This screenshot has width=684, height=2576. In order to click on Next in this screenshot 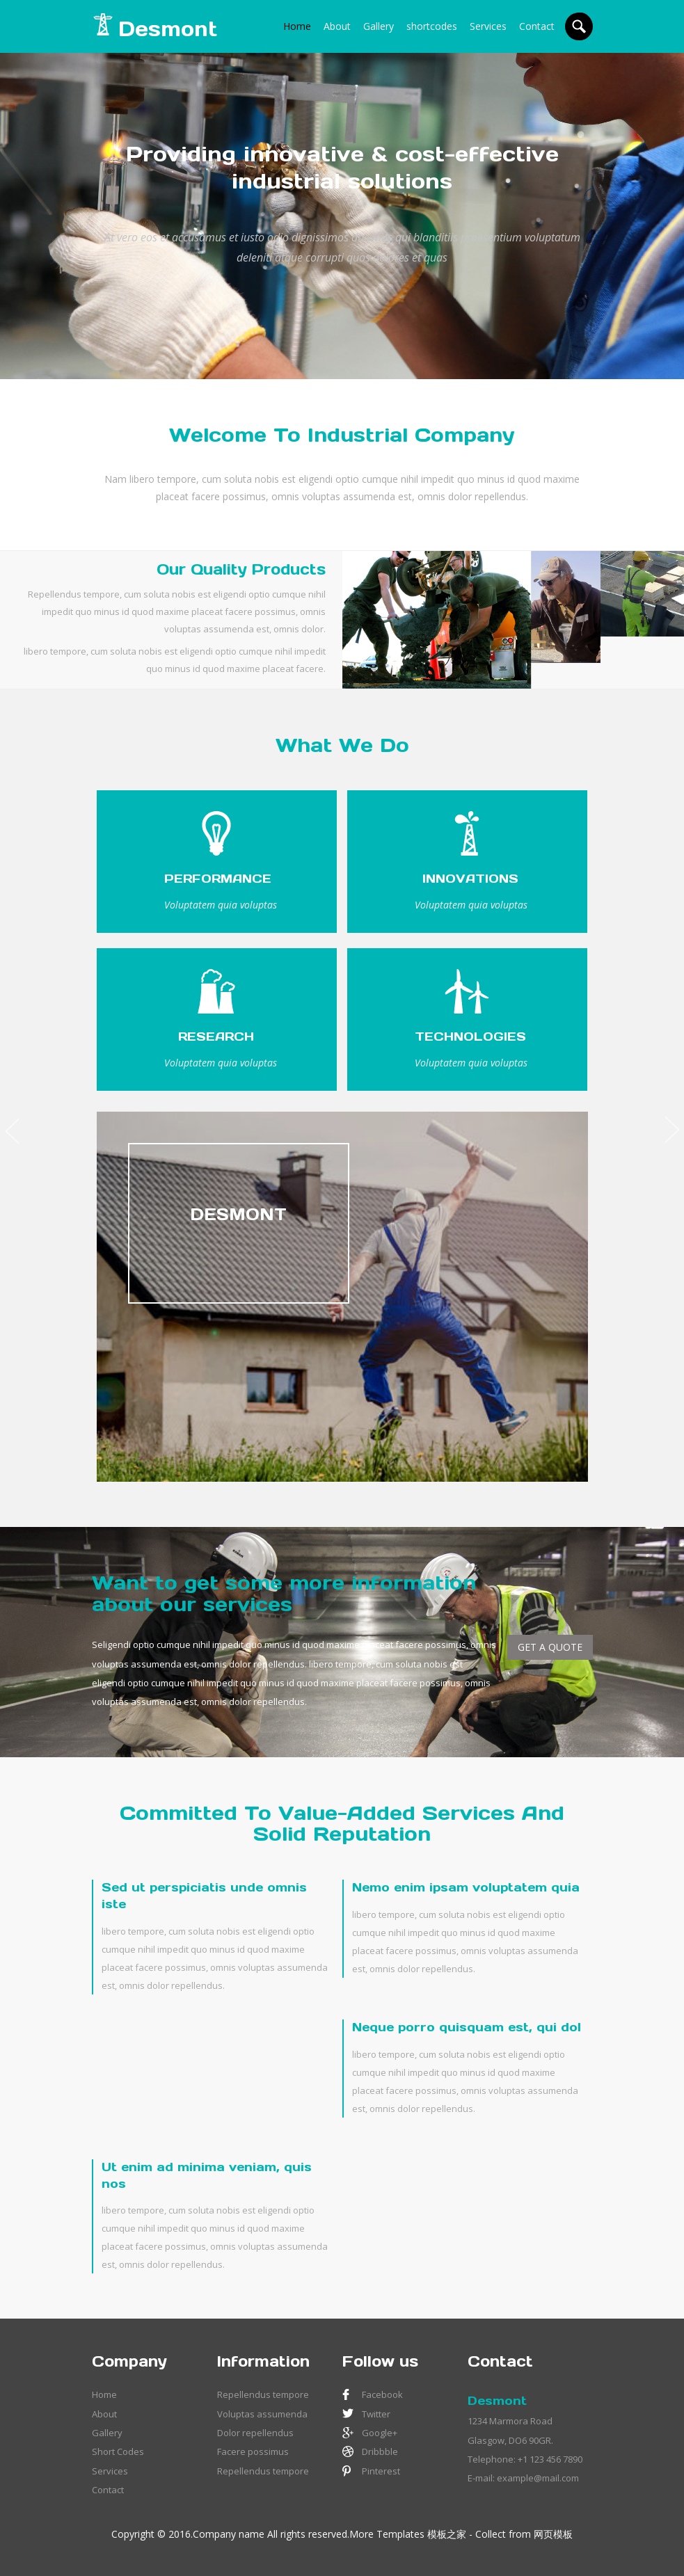, I will do `click(674, 1125)`.